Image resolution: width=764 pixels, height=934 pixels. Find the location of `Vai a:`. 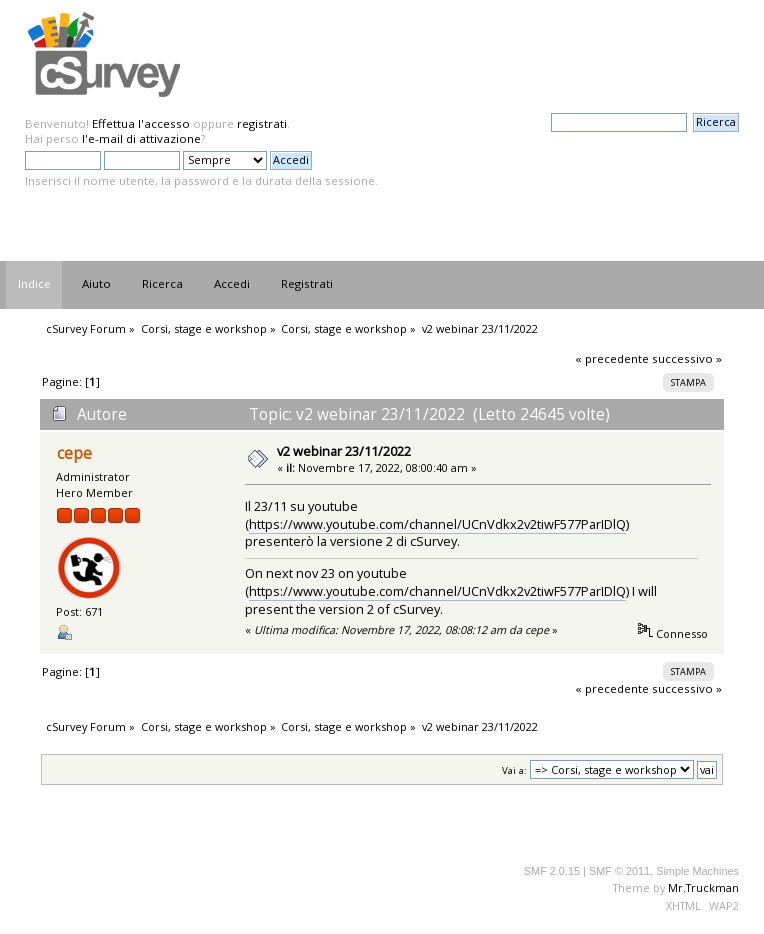

Vai a: is located at coordinates (514, 770).